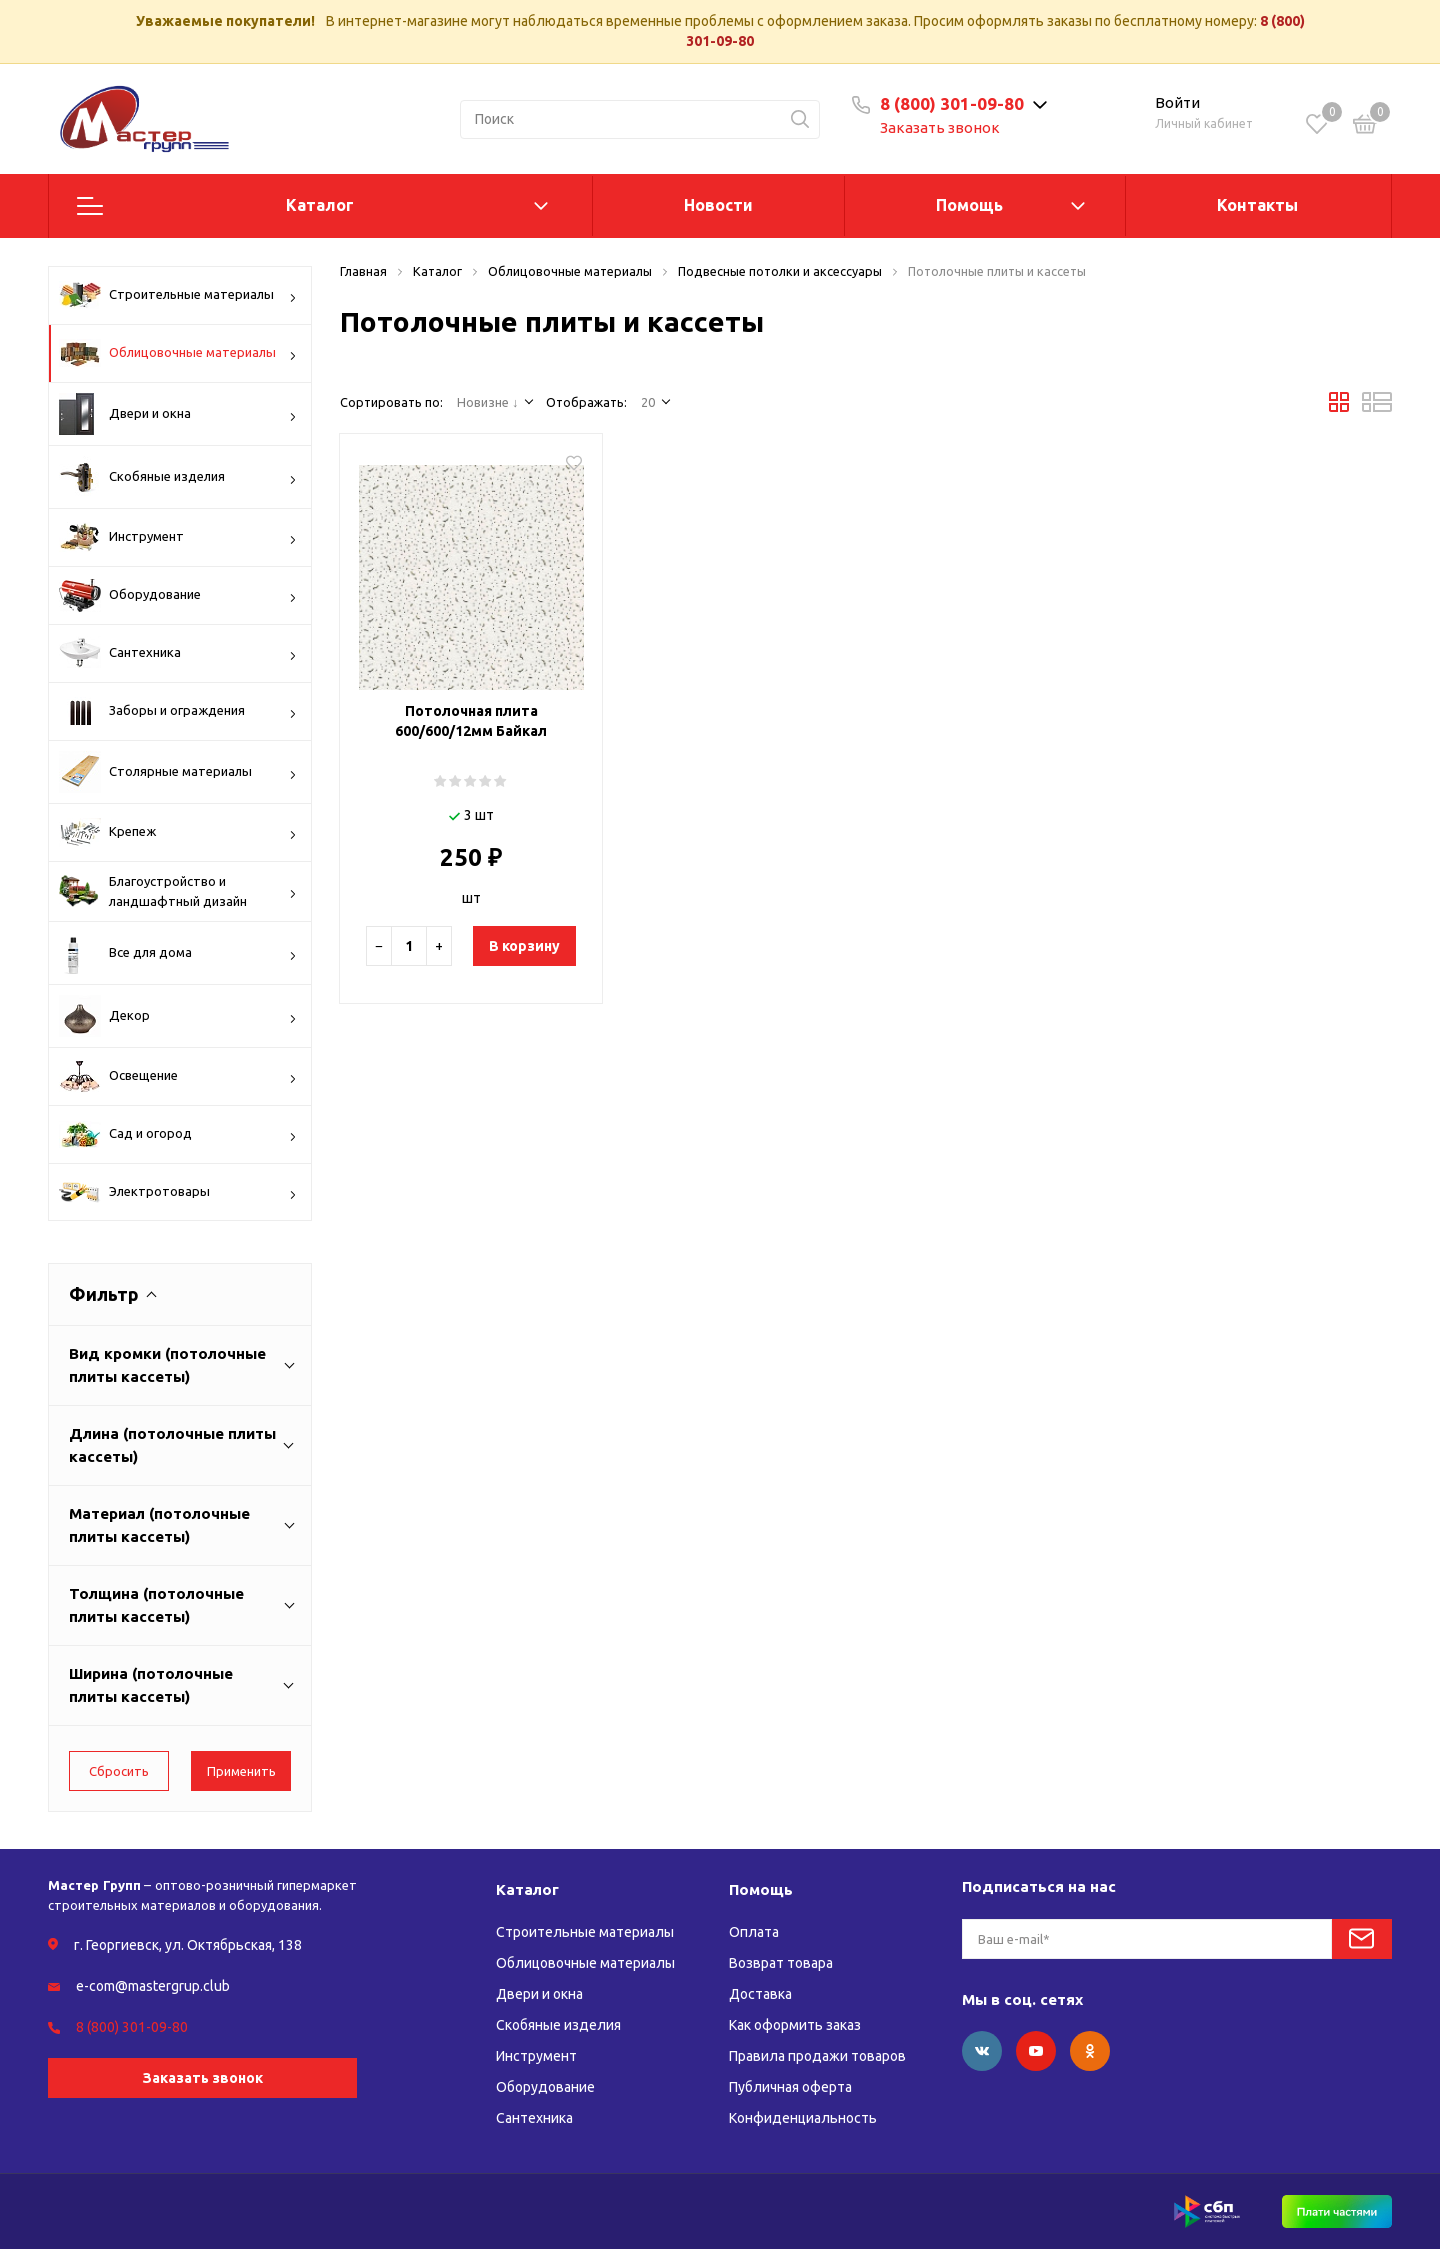 The height and width of the screenshot is (2249, 1440). I want to click on Строительные материалы, so click(178, 295).